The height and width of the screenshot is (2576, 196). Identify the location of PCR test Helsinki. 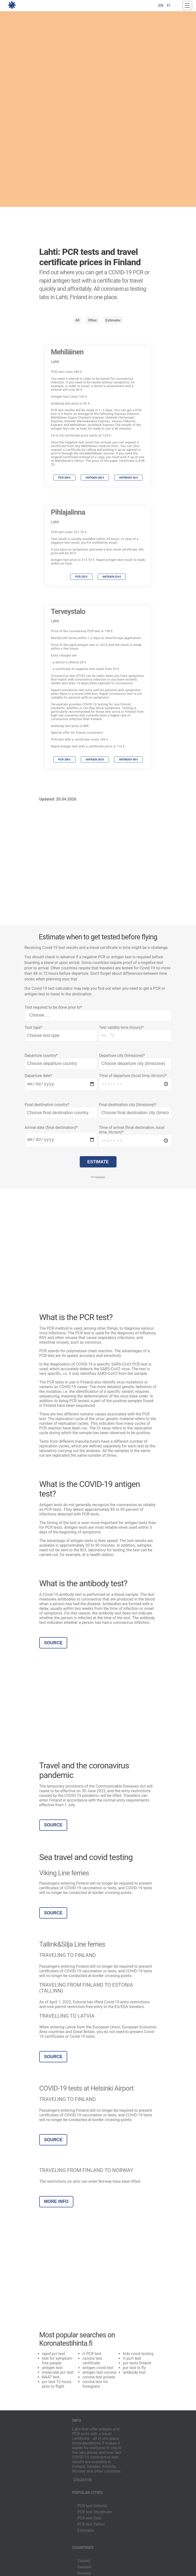
(92, 2312).